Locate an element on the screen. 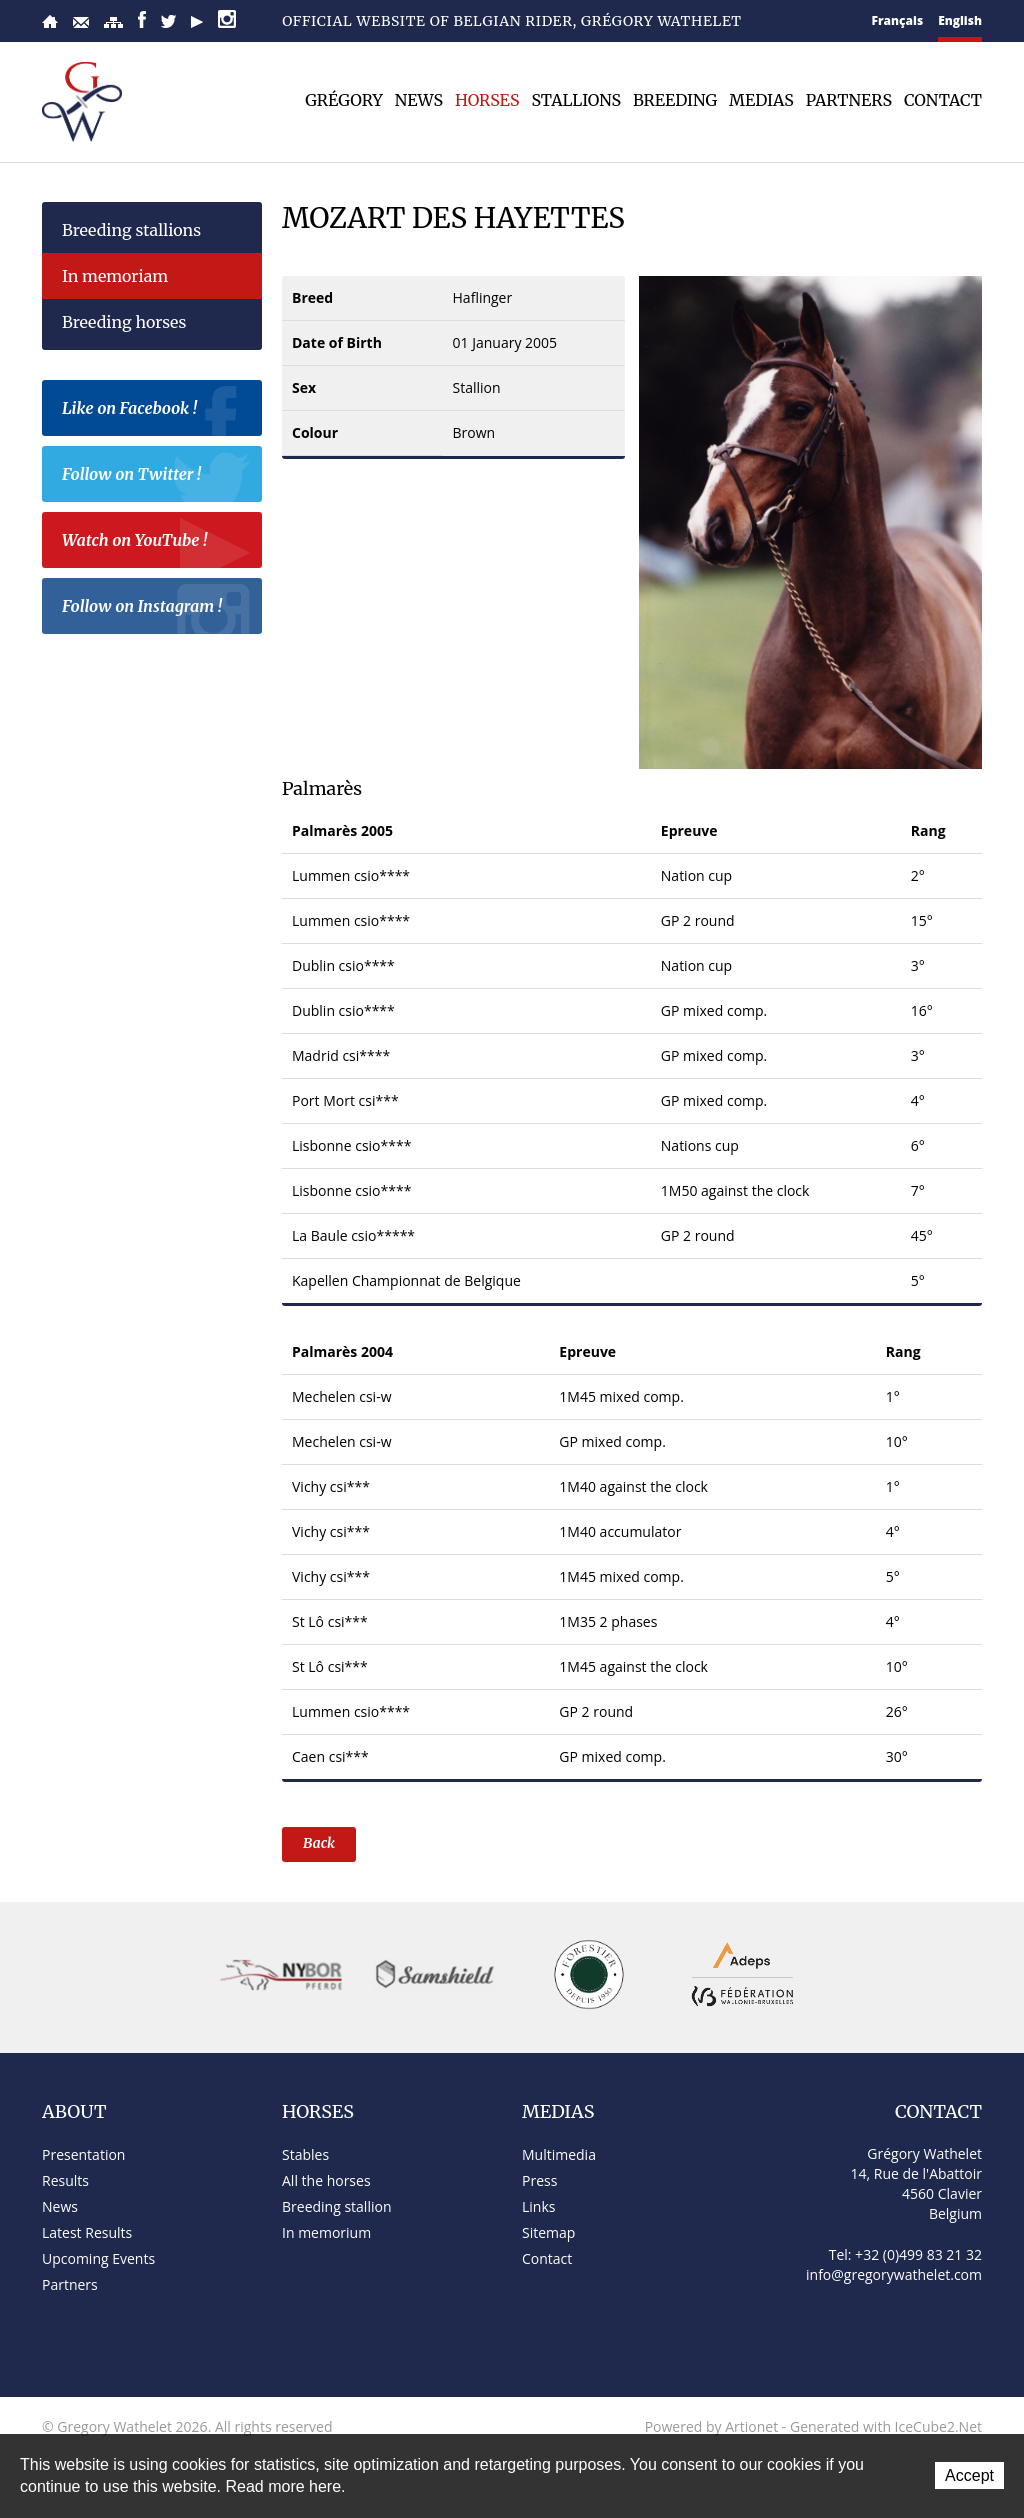 The height and width of the screenshot is (2518, 1024). Contact is located at coordinates (81, 22).